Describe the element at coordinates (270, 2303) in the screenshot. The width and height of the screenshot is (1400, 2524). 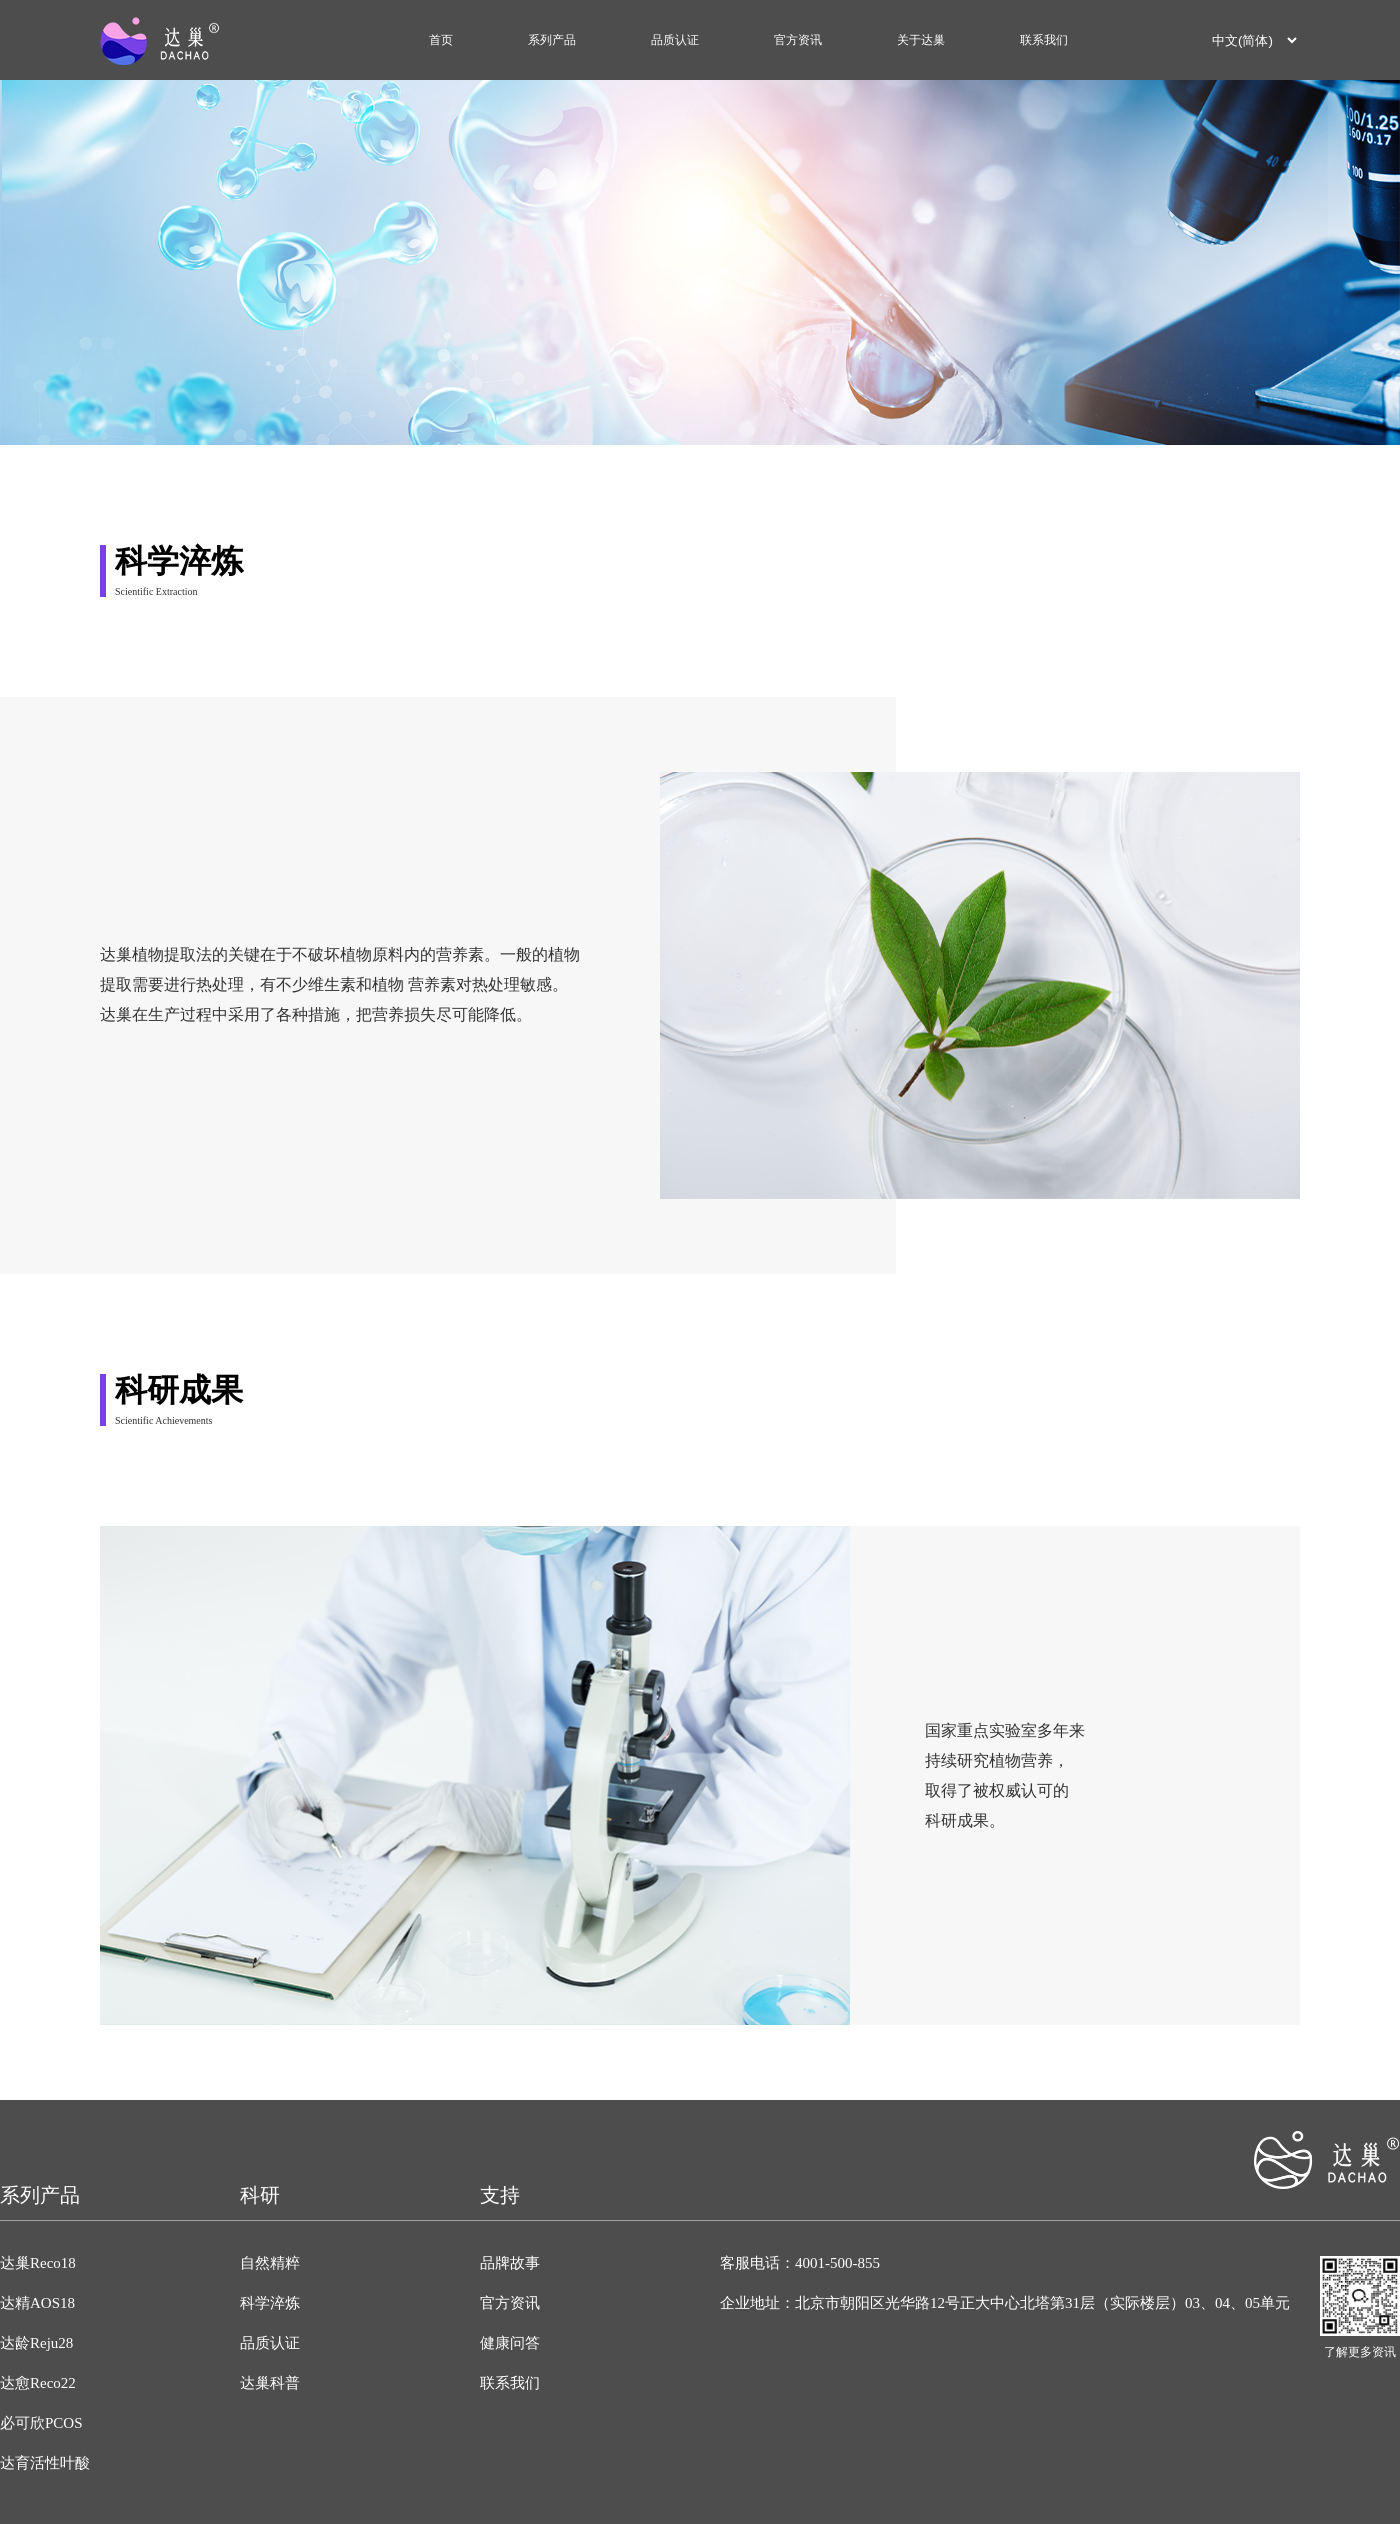
I see `科学淬炼` at that location.